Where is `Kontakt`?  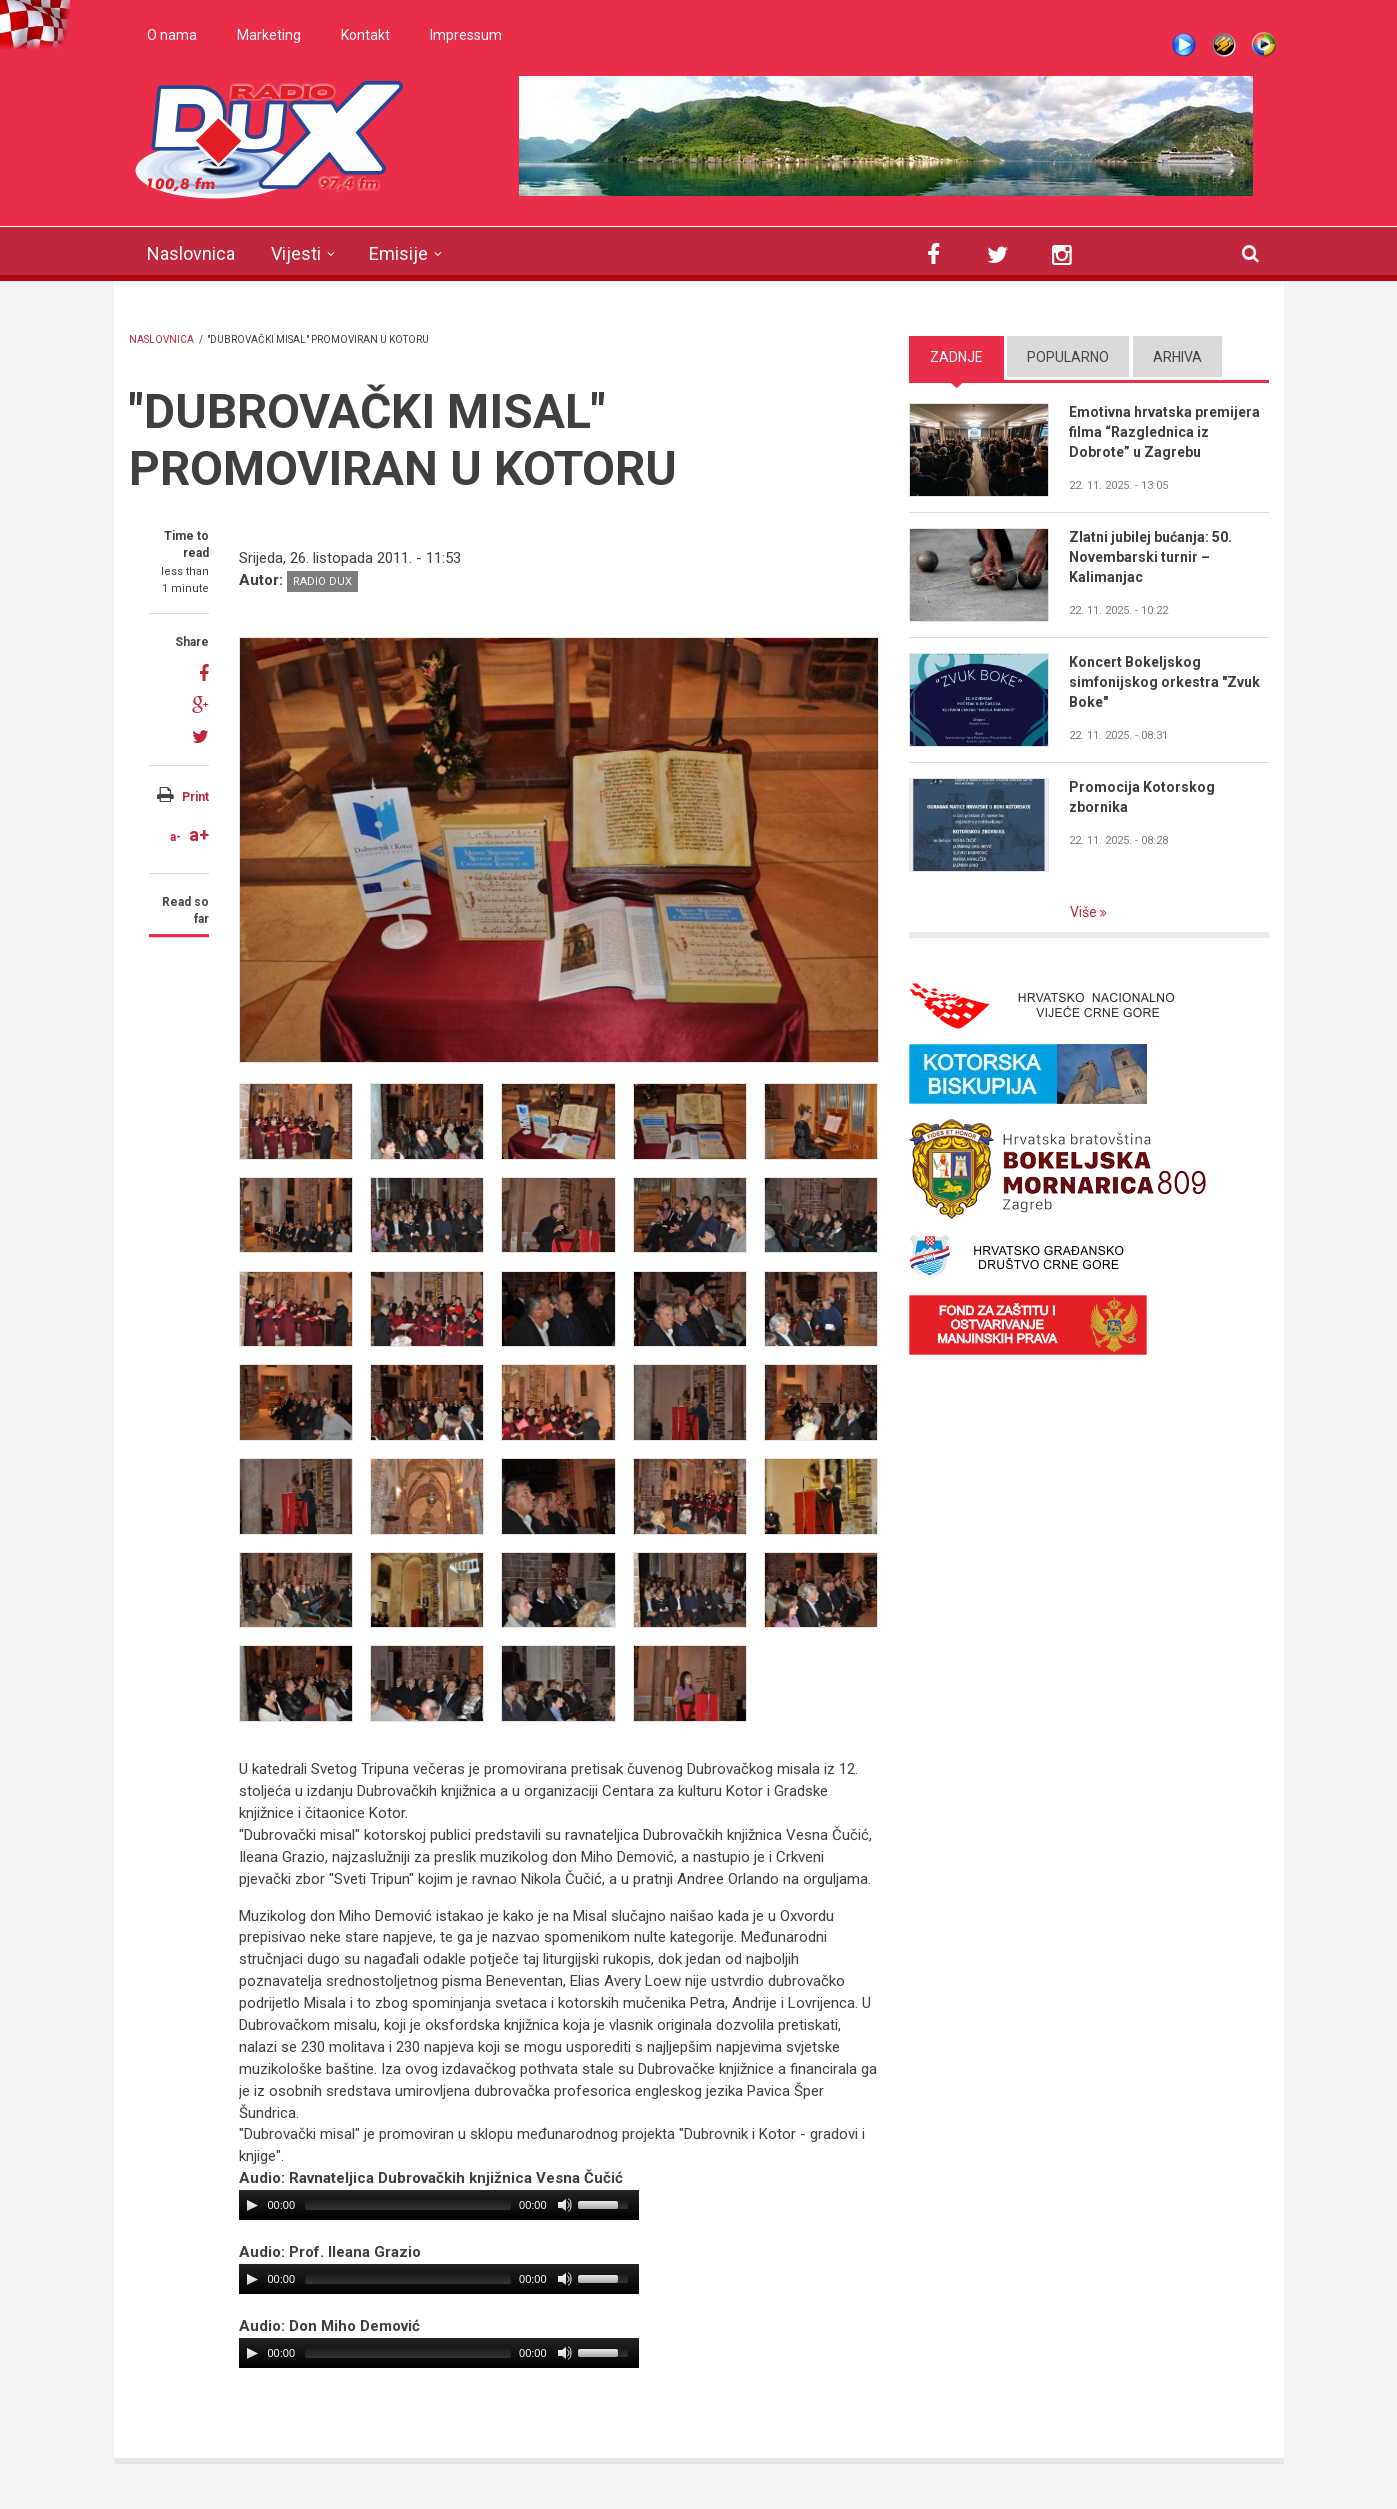 Kontakt is located at coordinates (365, 35).